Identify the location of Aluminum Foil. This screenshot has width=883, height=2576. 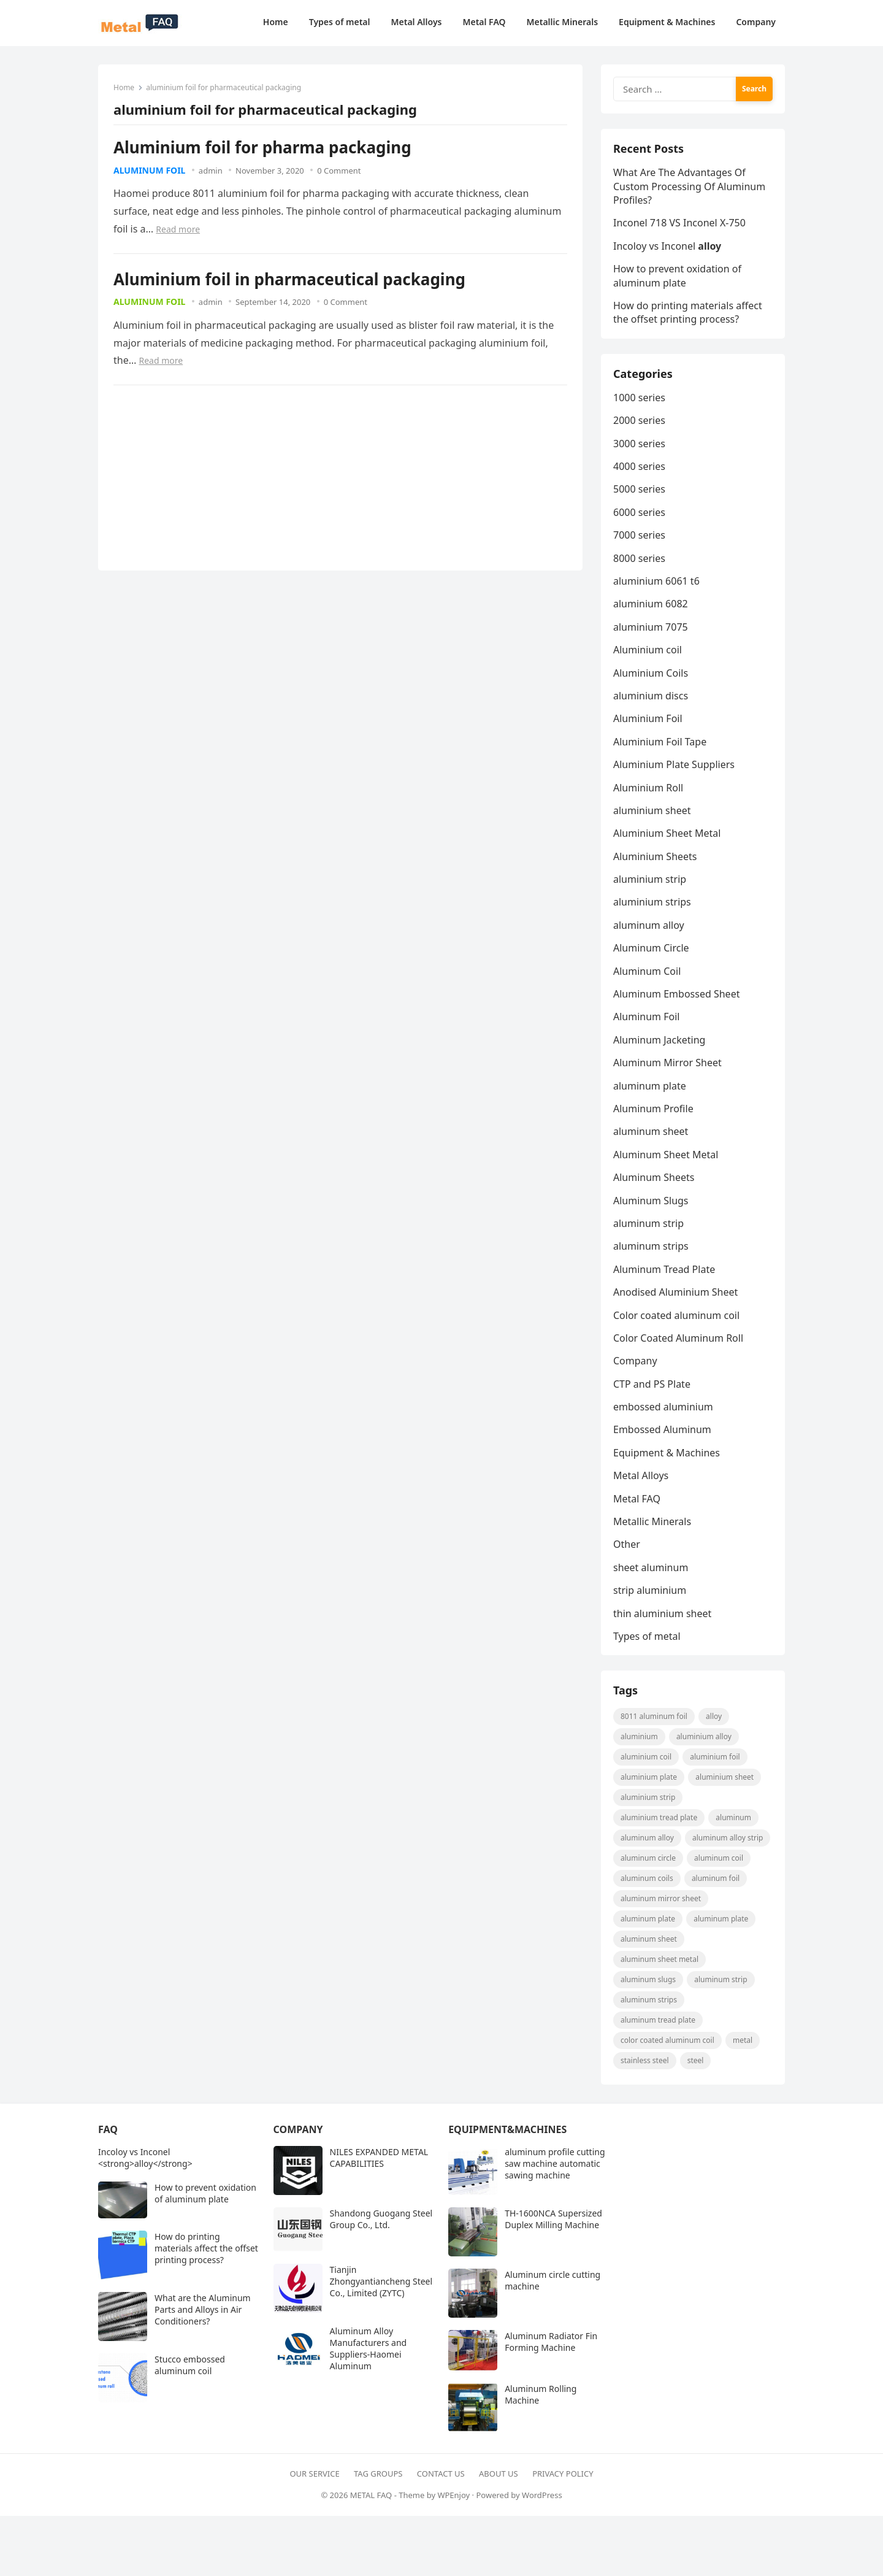
(149, 170).